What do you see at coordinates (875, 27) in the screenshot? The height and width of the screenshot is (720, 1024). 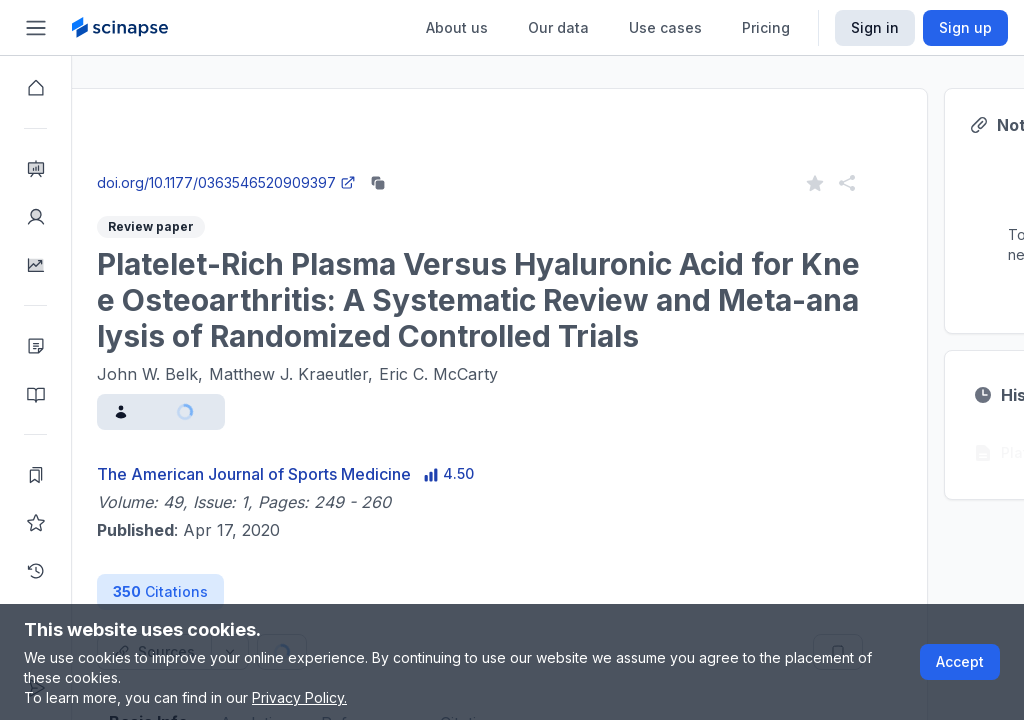 I see `Sign in [Scinapse sign in button]` at bounding box center [875, 27].